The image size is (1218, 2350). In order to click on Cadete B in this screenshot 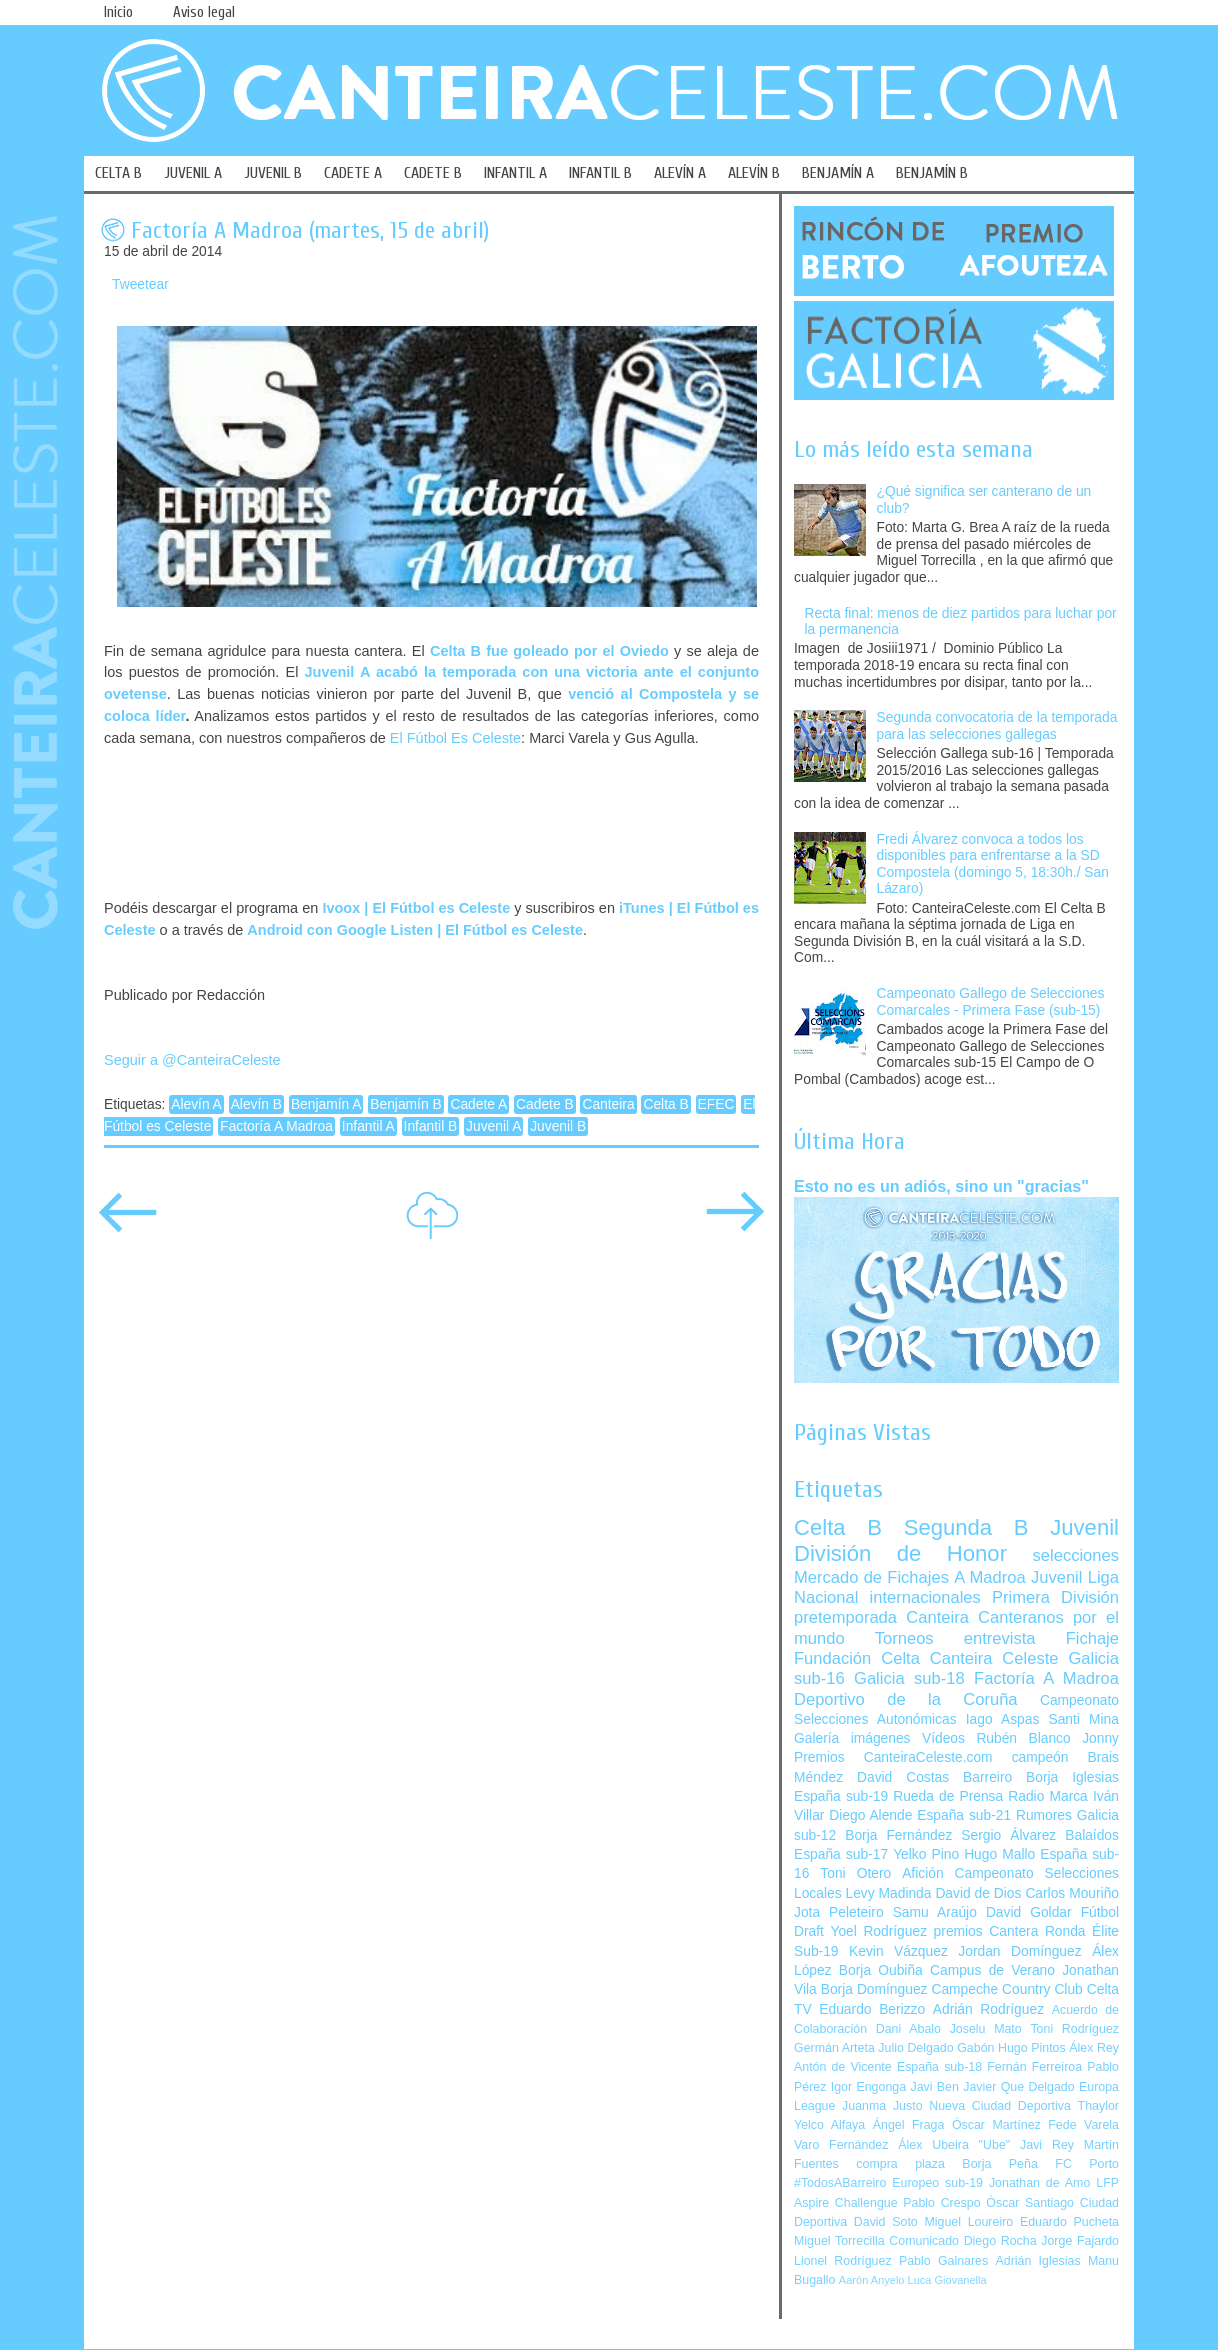, I will do `click(545, 1104)`.